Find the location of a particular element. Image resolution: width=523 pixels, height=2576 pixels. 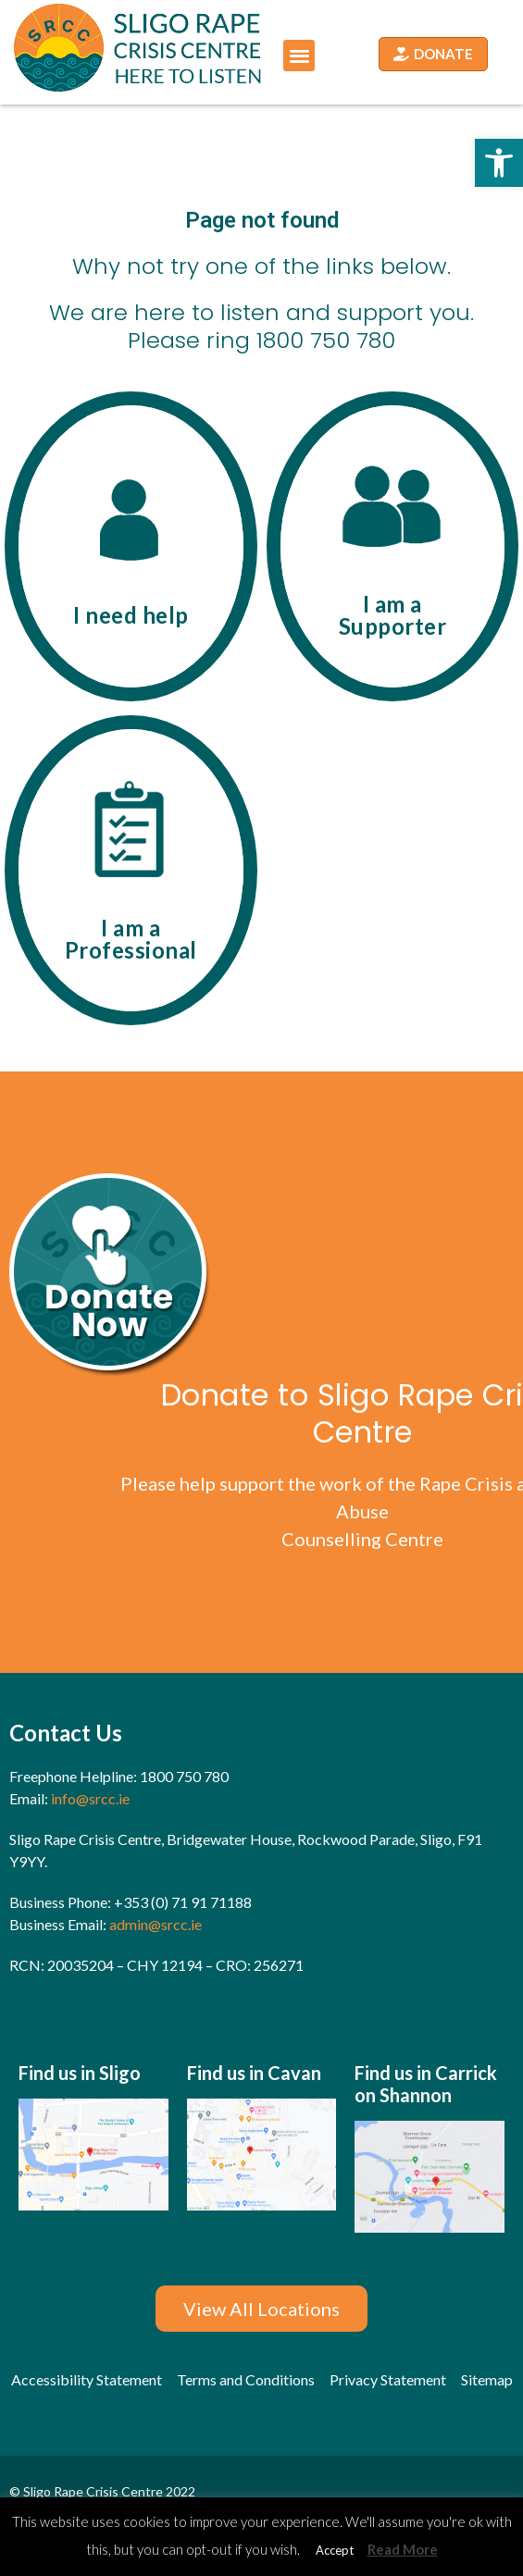

[link] is located at coordinates (499, 163).